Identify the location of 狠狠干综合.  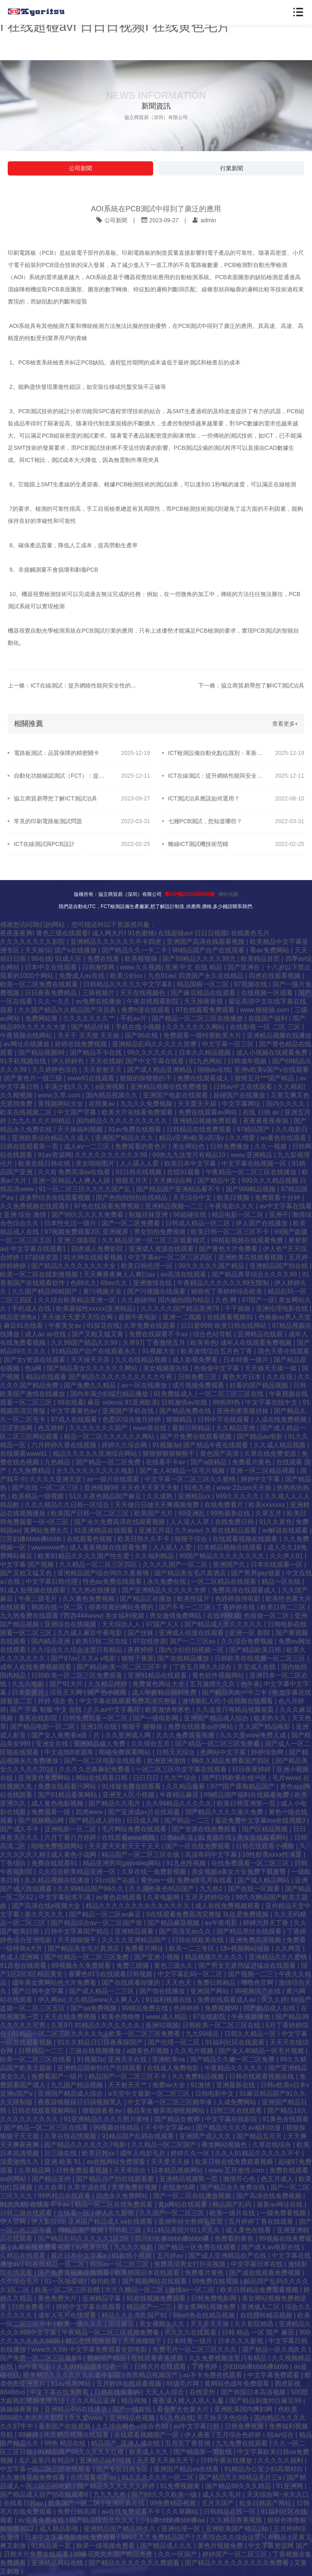
(192, 1538).